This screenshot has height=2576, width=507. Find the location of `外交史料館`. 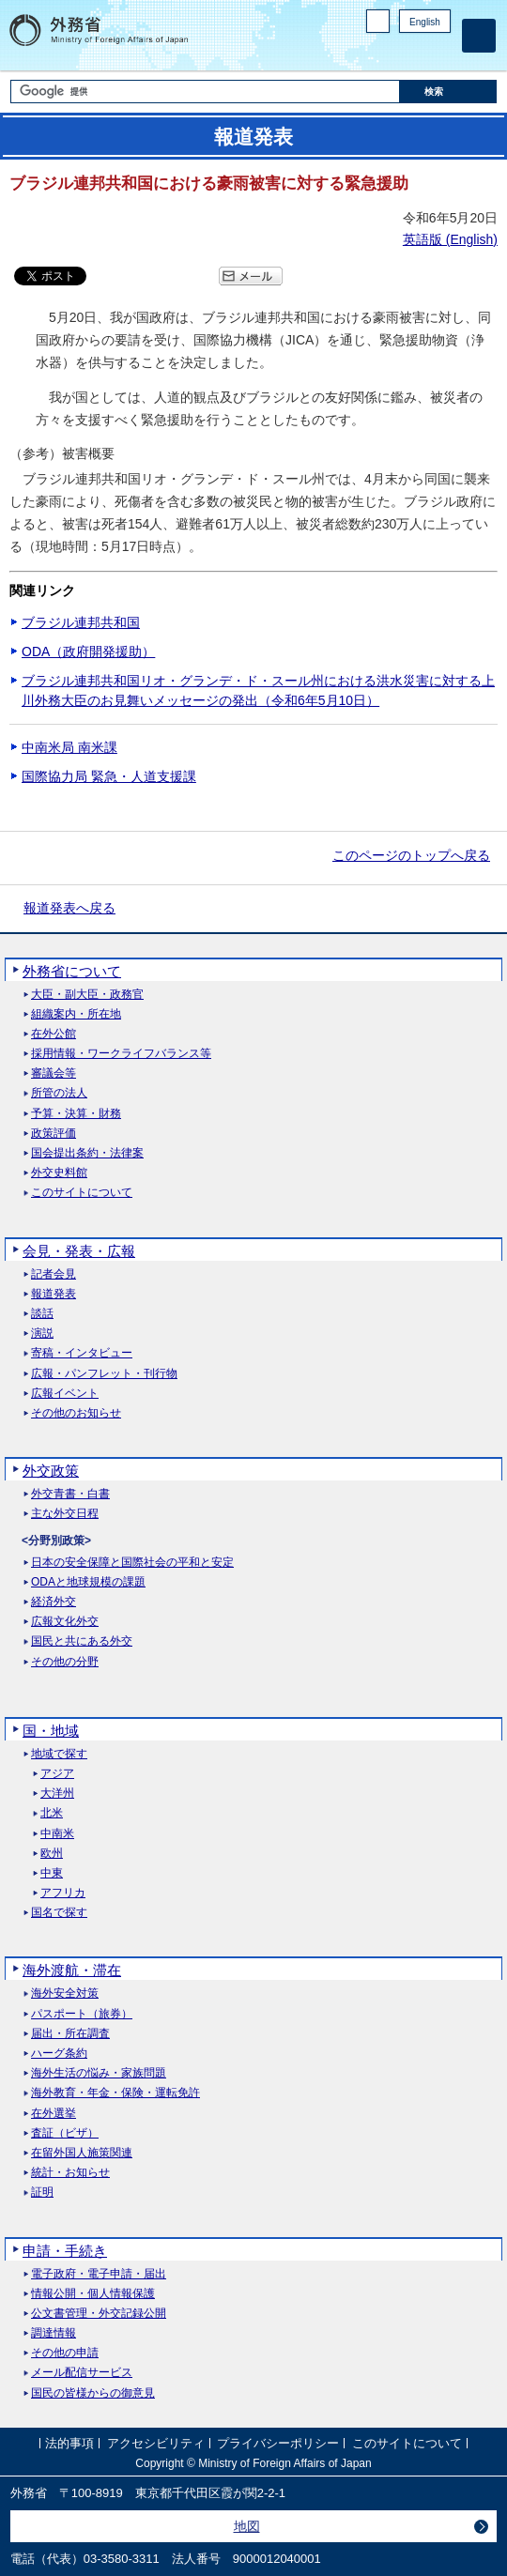

外交史料館 is located at coordinates (59, 1173).